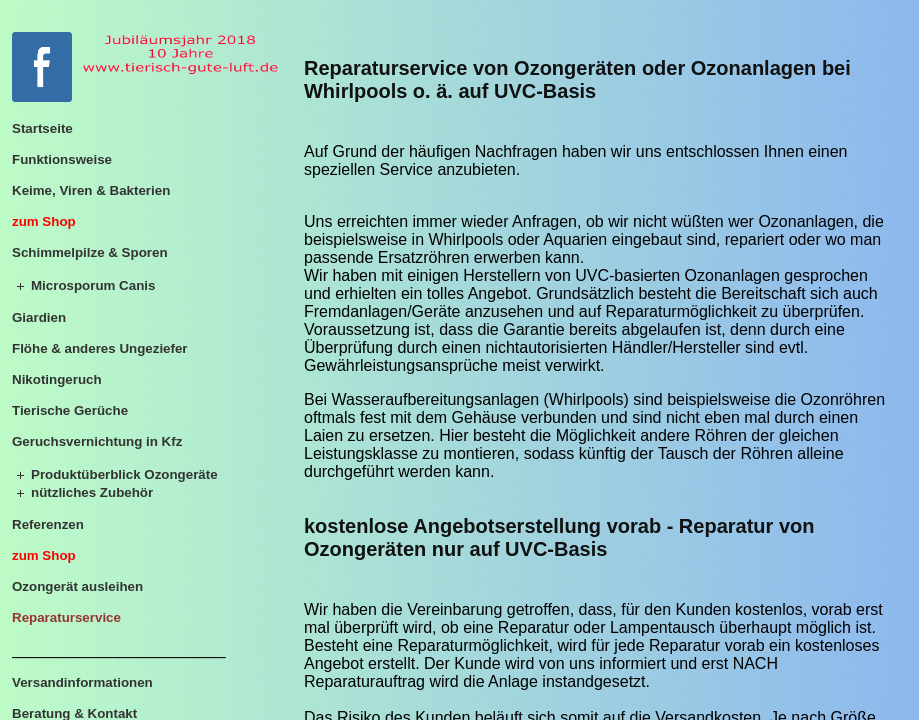 This screenshot has width=919, height=720. Describe the element at coordinates (92, 492) in the screenshot. I see `nützliches Zubehör` at that location.